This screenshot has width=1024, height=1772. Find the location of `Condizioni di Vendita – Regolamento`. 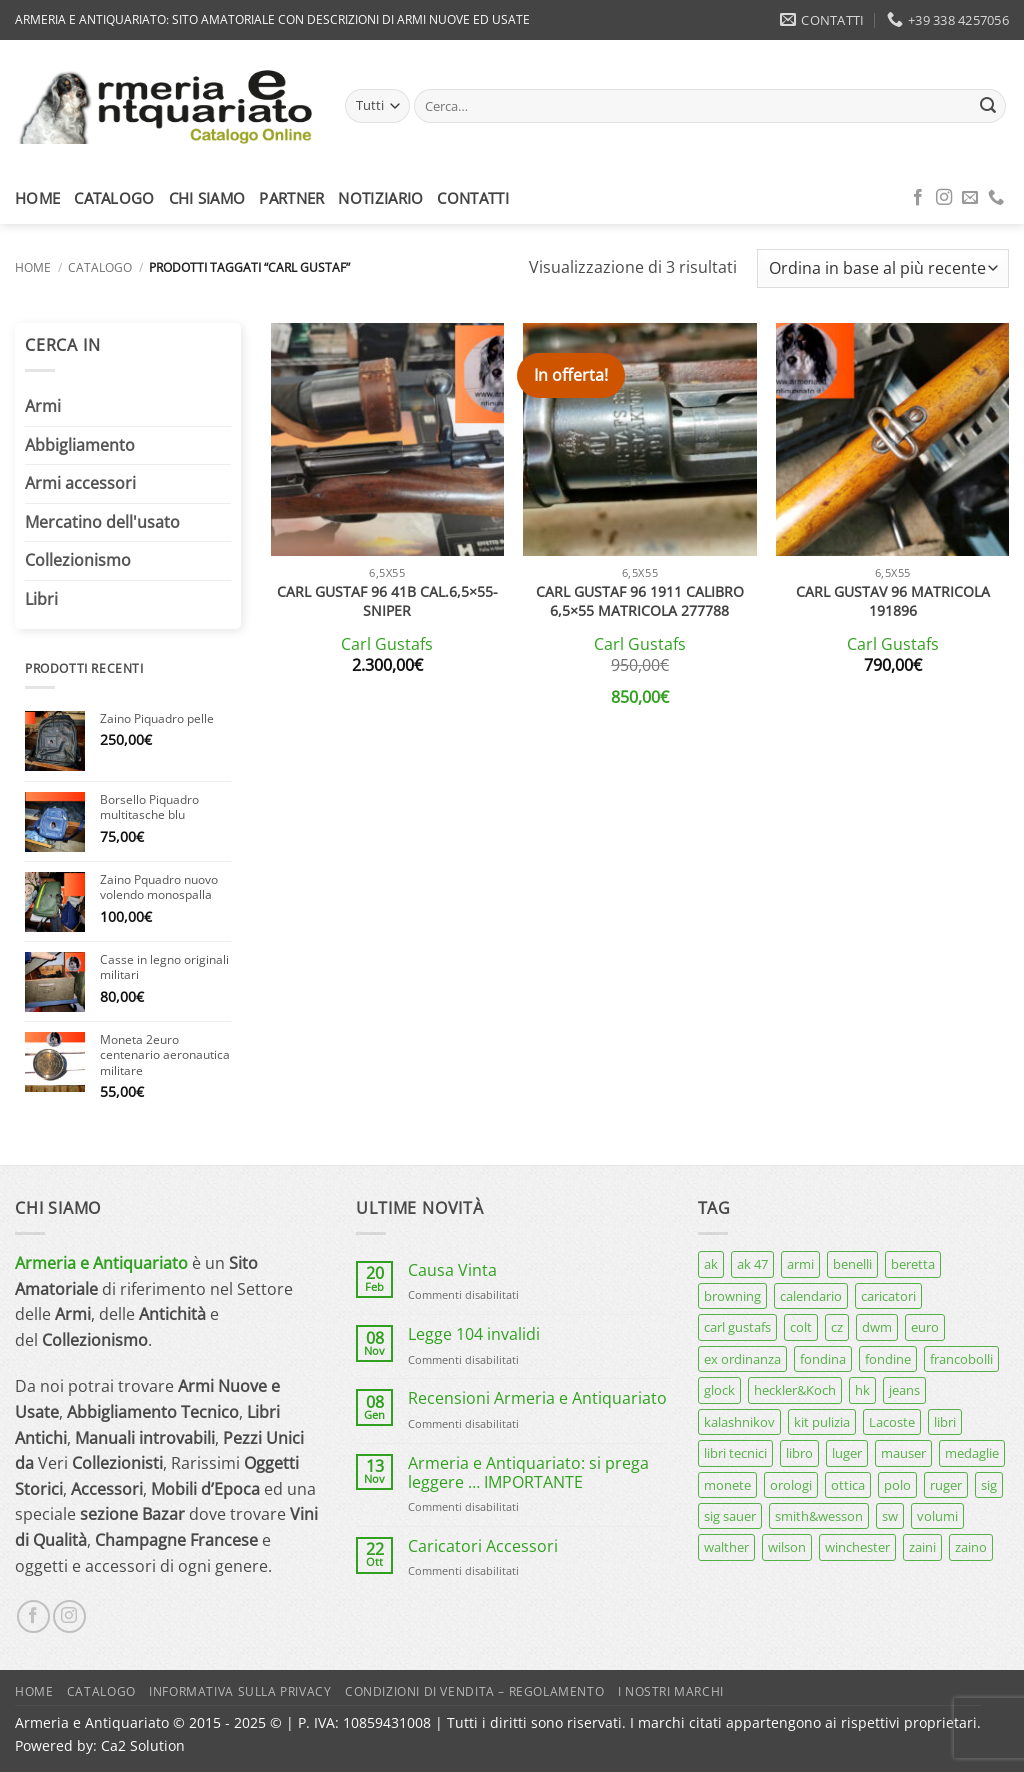

Condizioni di Vendita – Regolamento is located at coordinates (474, 1691).